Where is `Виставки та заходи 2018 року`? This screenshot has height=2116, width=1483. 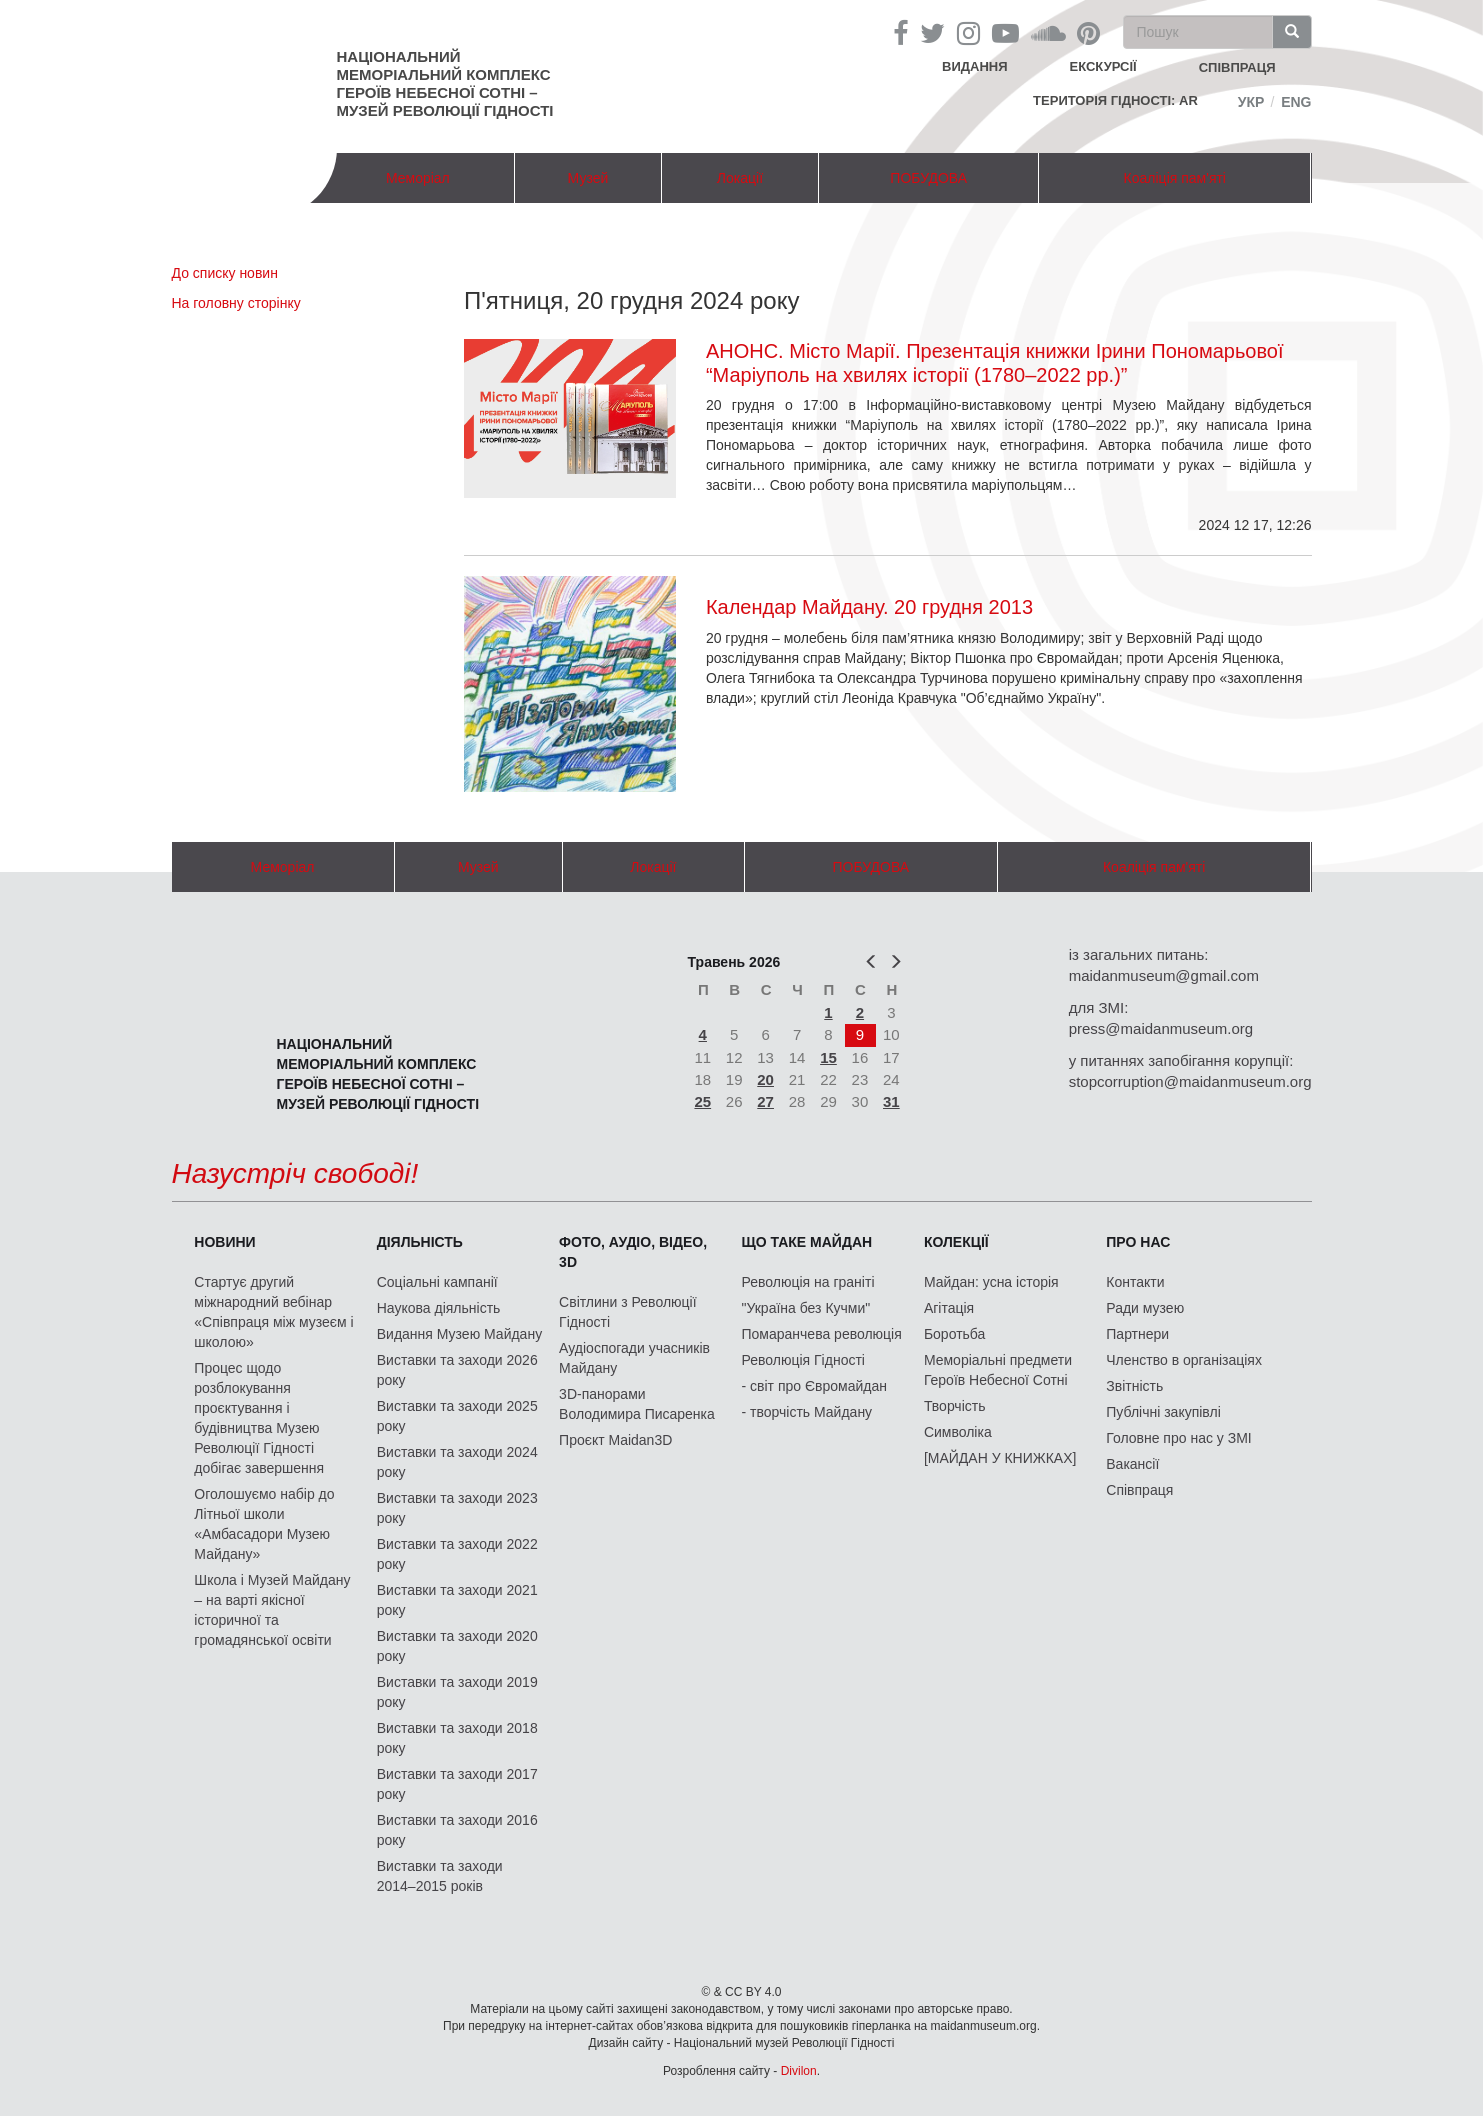 Виставки та заходи 2018 року is located at coordinates (457, 1738).